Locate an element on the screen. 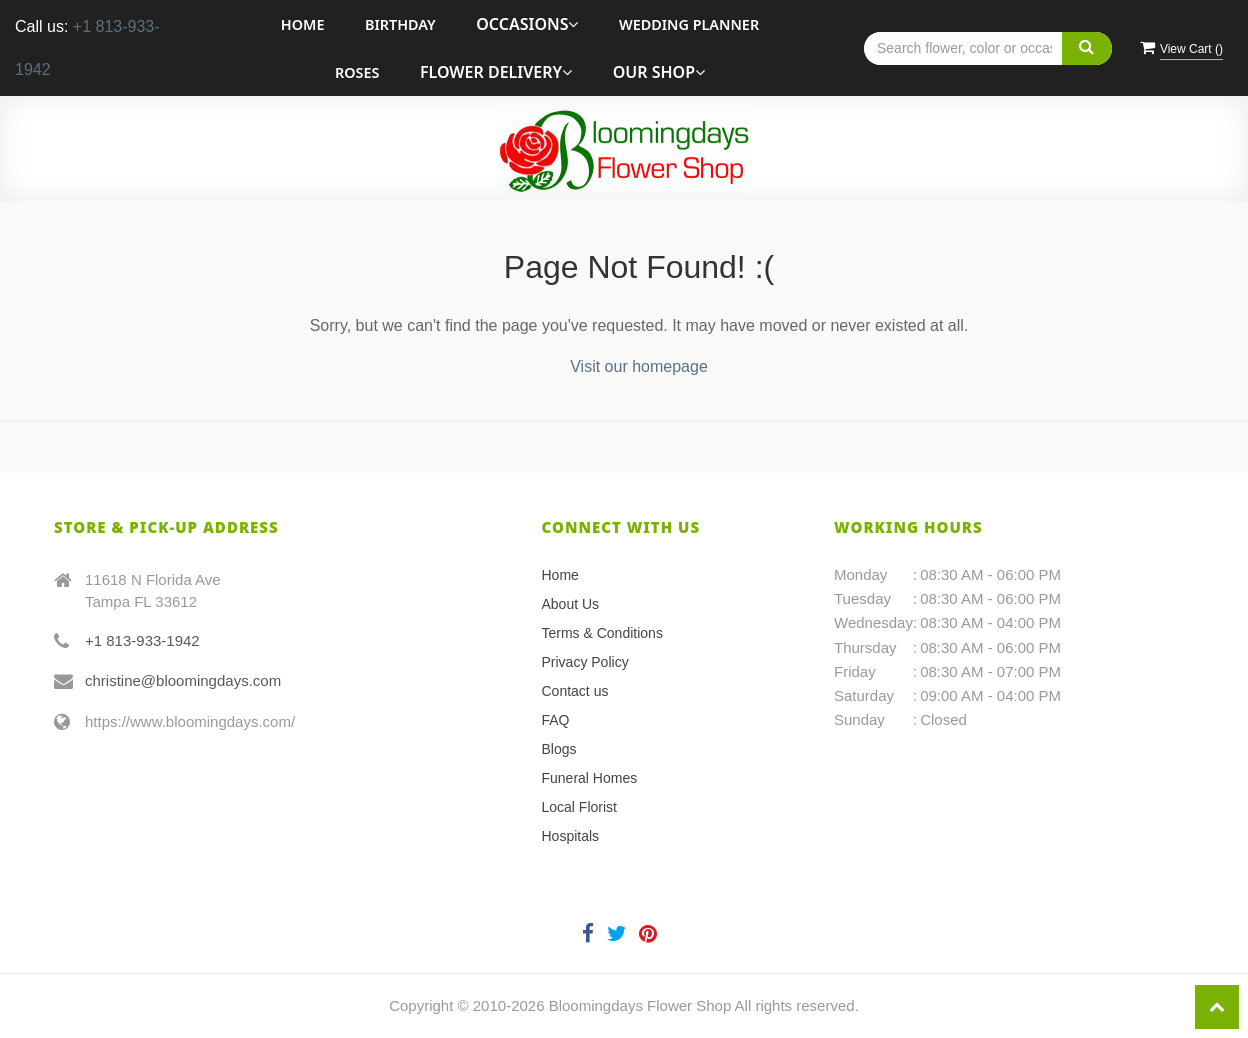 The width and height of the screenshot is (1248, 1038). Birthday is located at coordinates (400, 24).